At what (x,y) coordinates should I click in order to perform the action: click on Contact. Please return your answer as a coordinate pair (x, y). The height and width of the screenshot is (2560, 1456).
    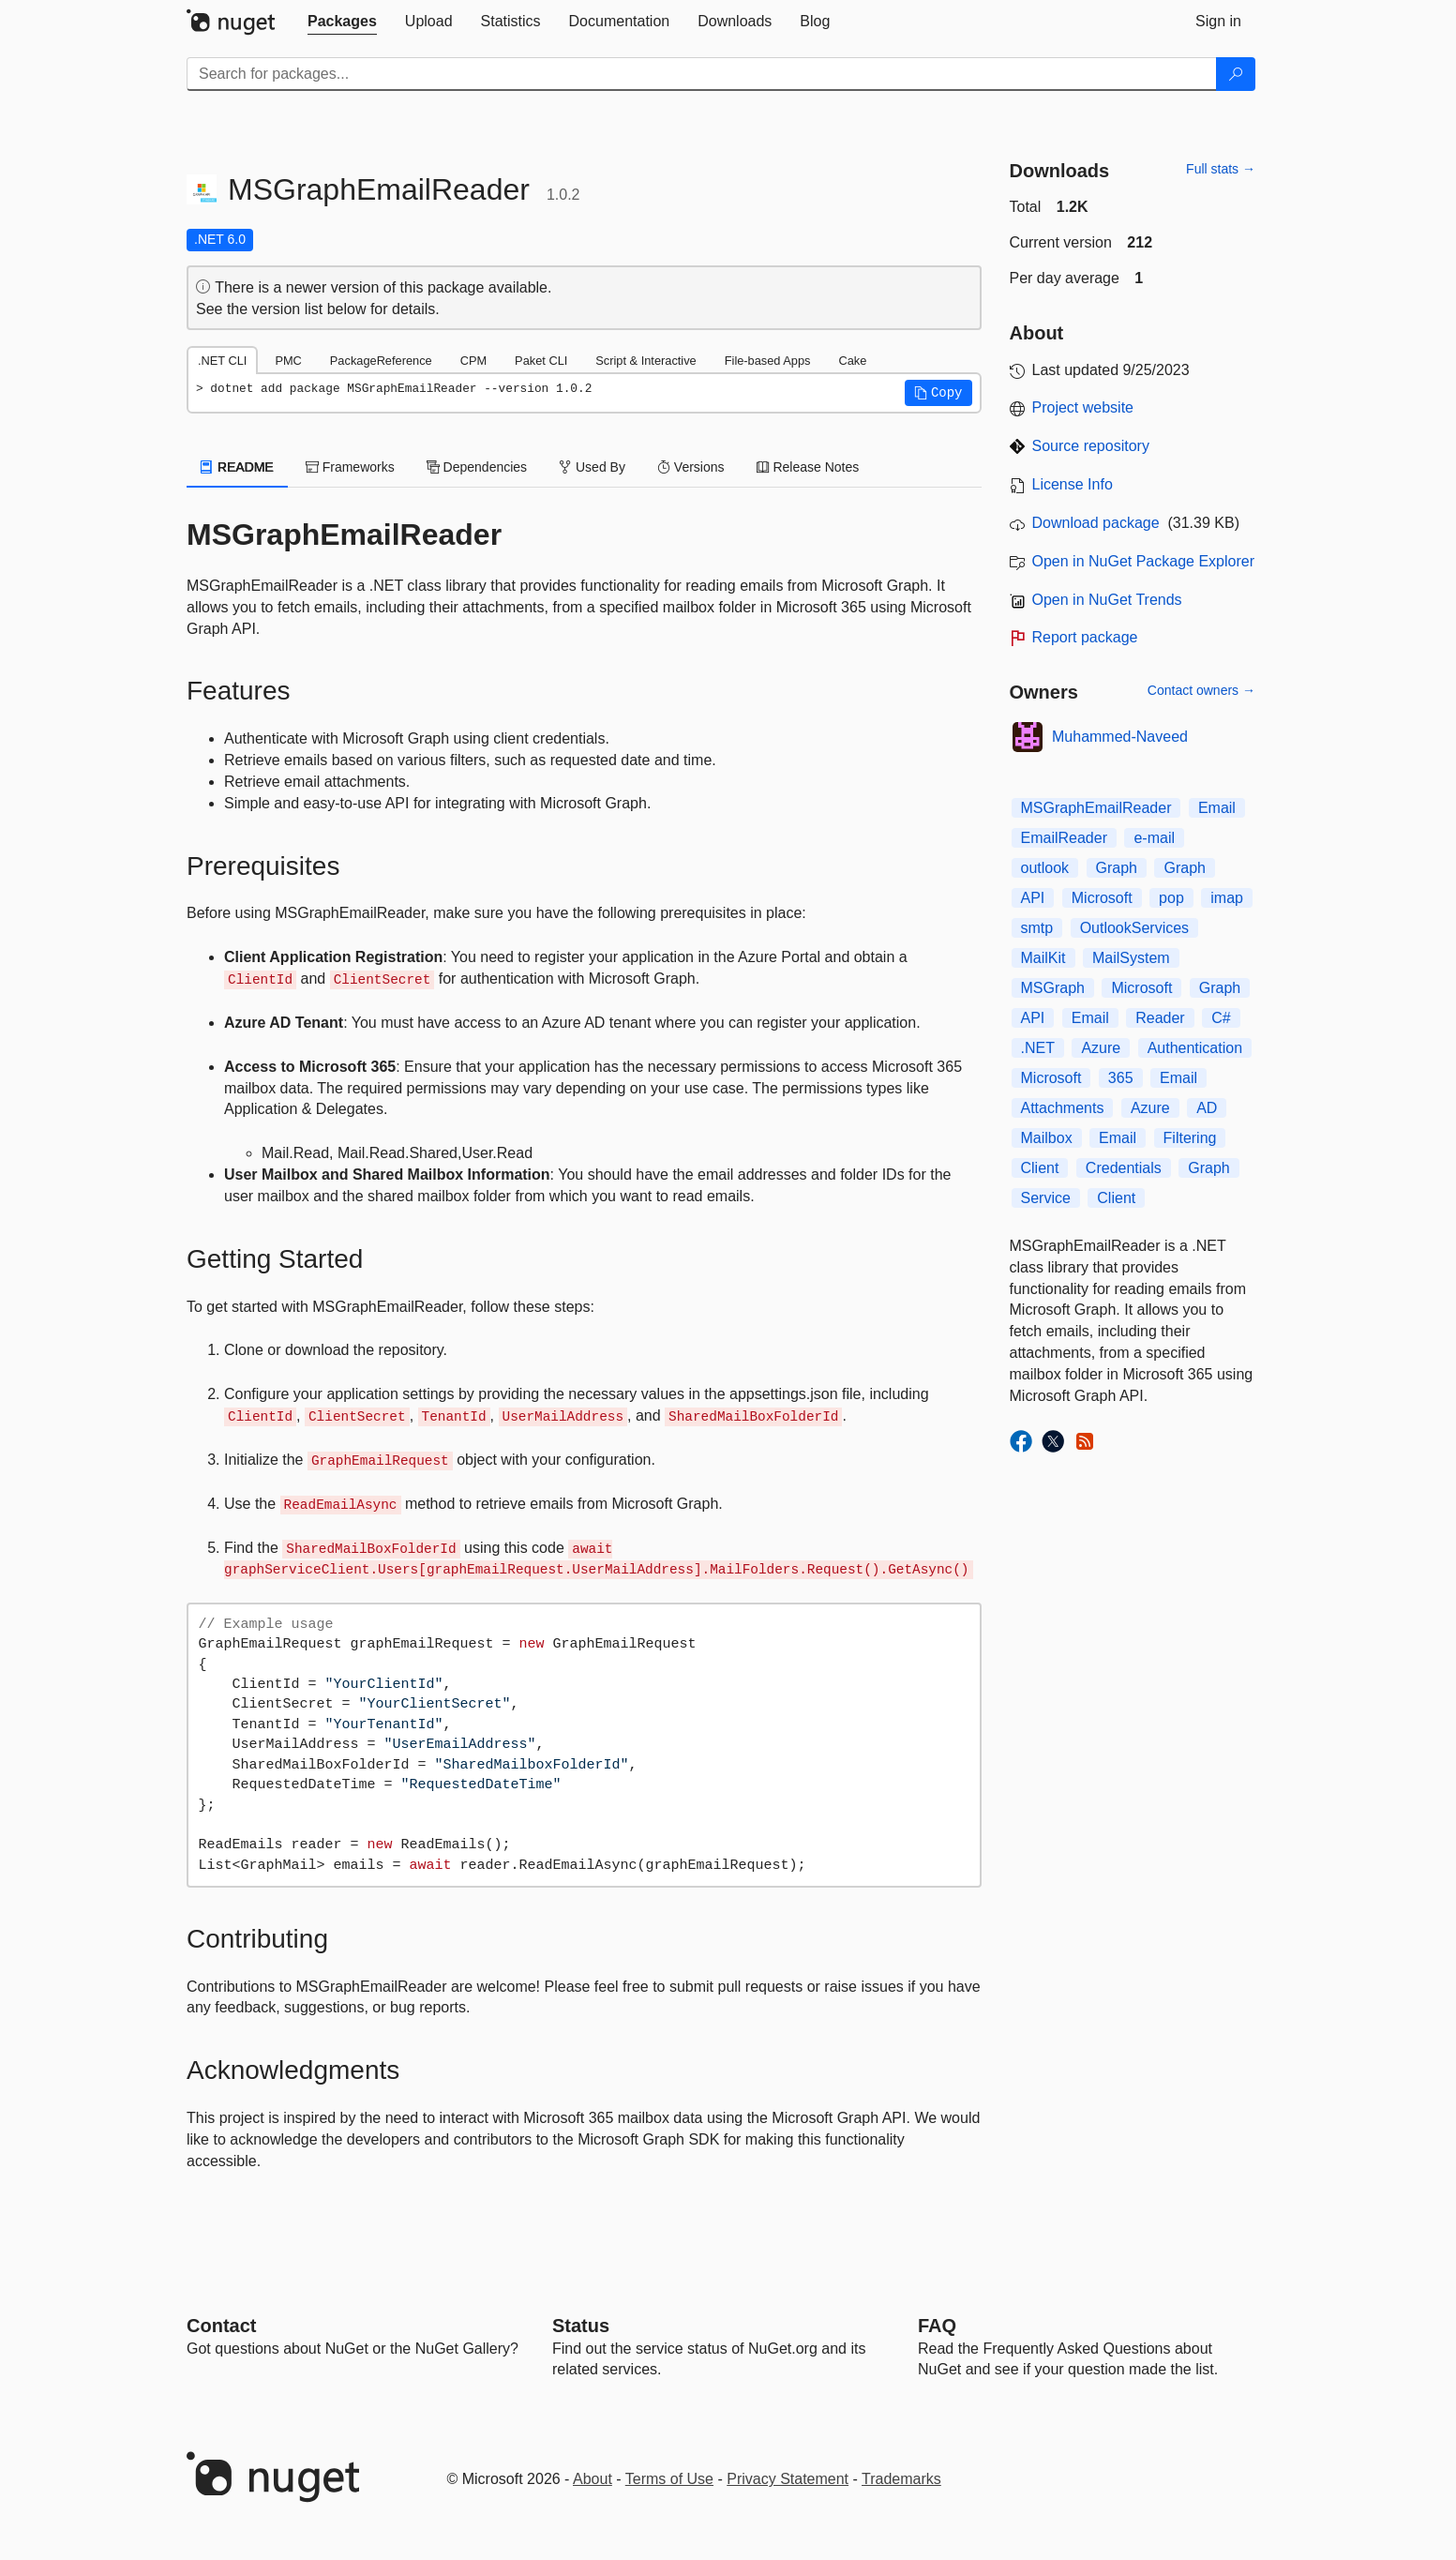
    Looking at the image, I should click on (221, 2325).